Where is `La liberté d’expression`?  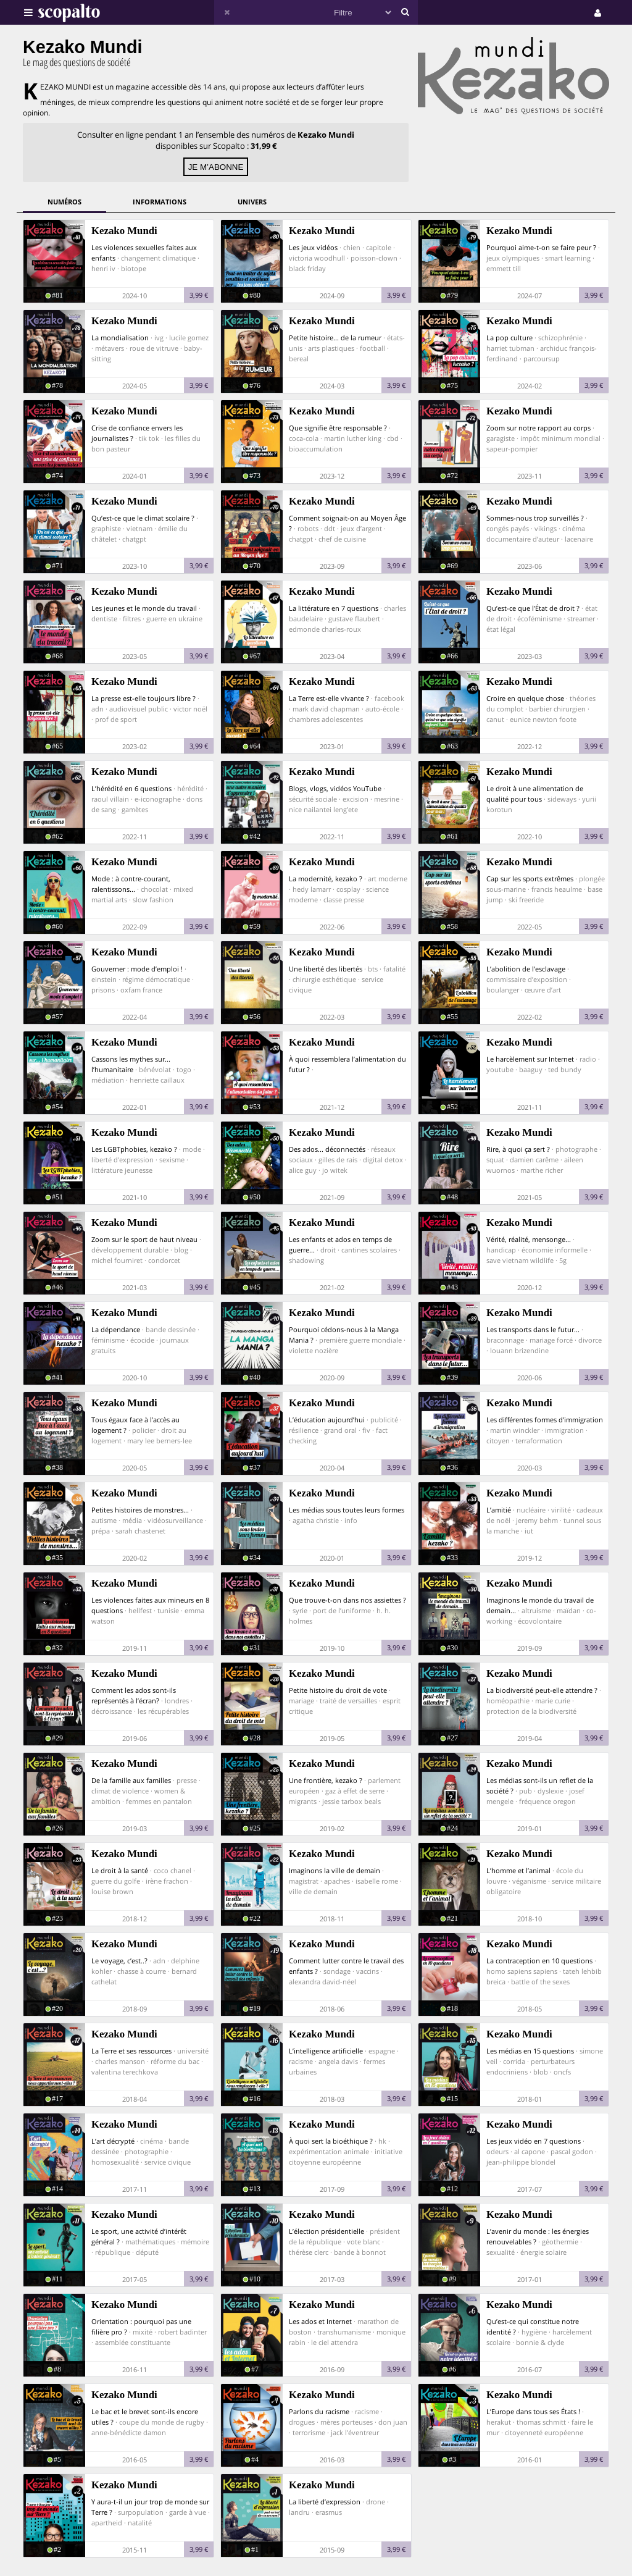
La liberté d’expression is located at coordinates (324, 2501).